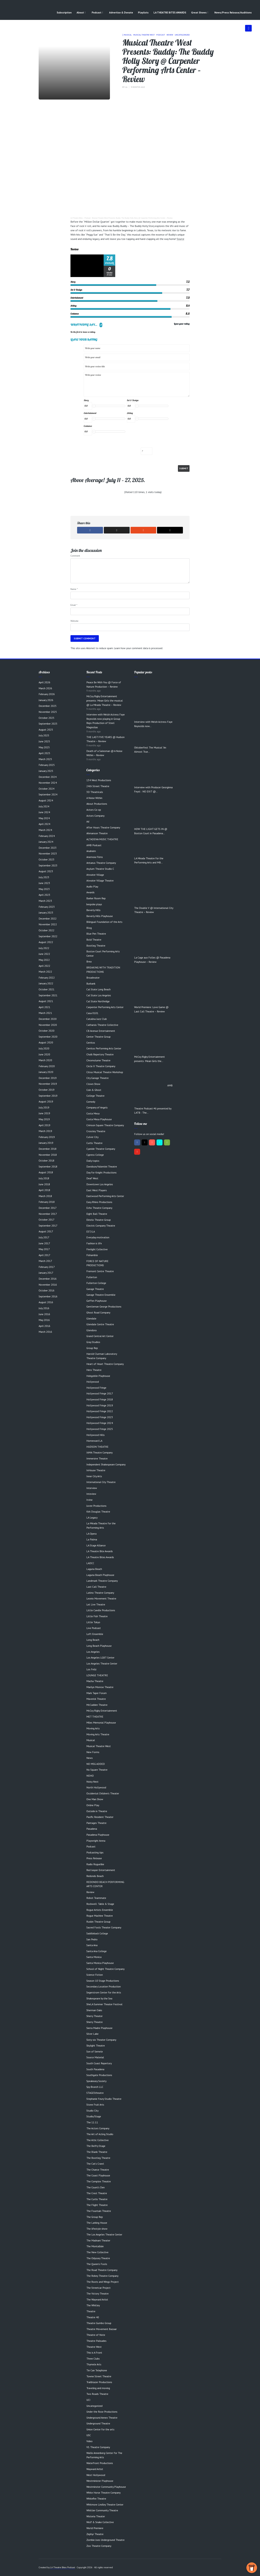  Describe the element at coordinates (80, 12) in the screenshot. I see `About` at that location.